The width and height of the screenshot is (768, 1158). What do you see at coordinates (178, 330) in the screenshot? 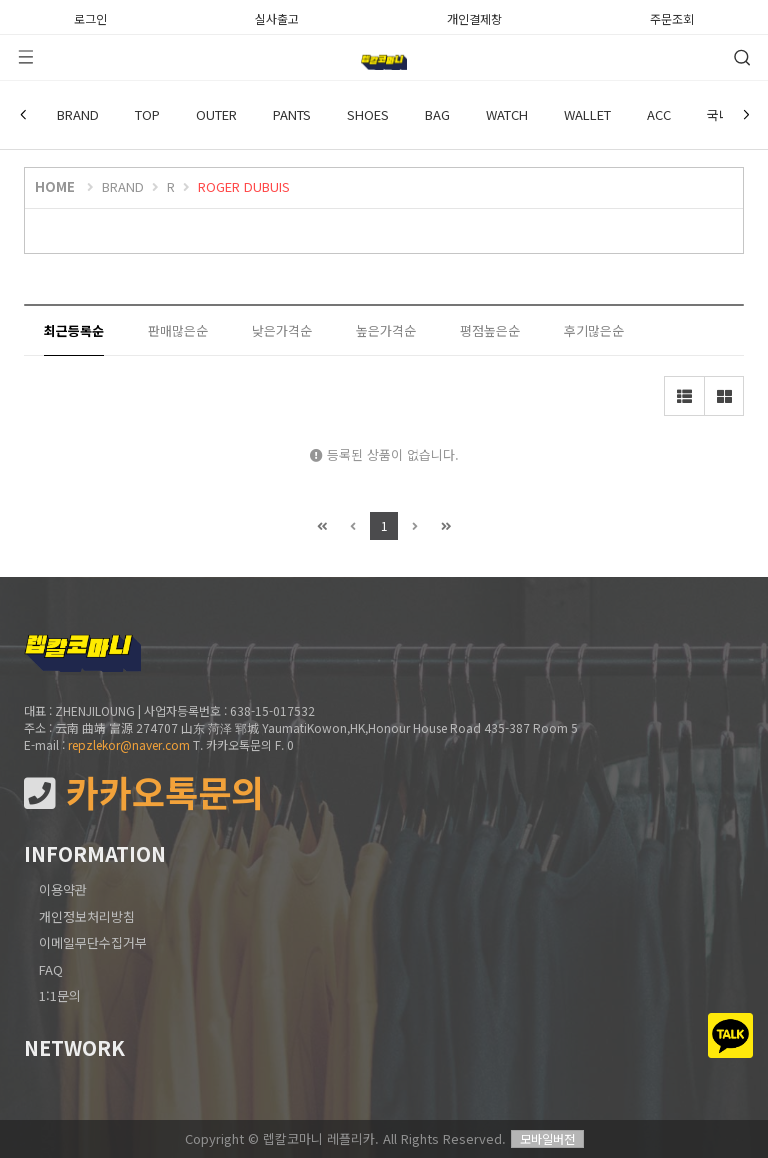
I see `판매많은순` at bounding box center [178, 330].